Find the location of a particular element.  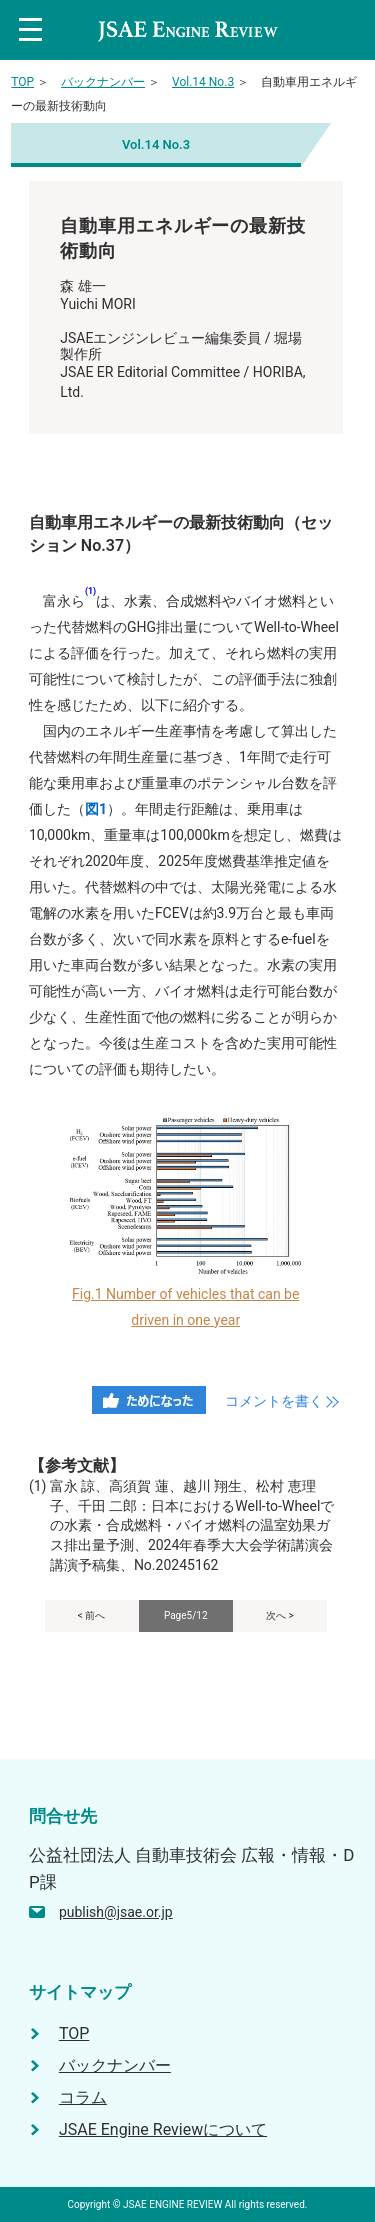

Page5/12 is located at coordinates (186, 1615).